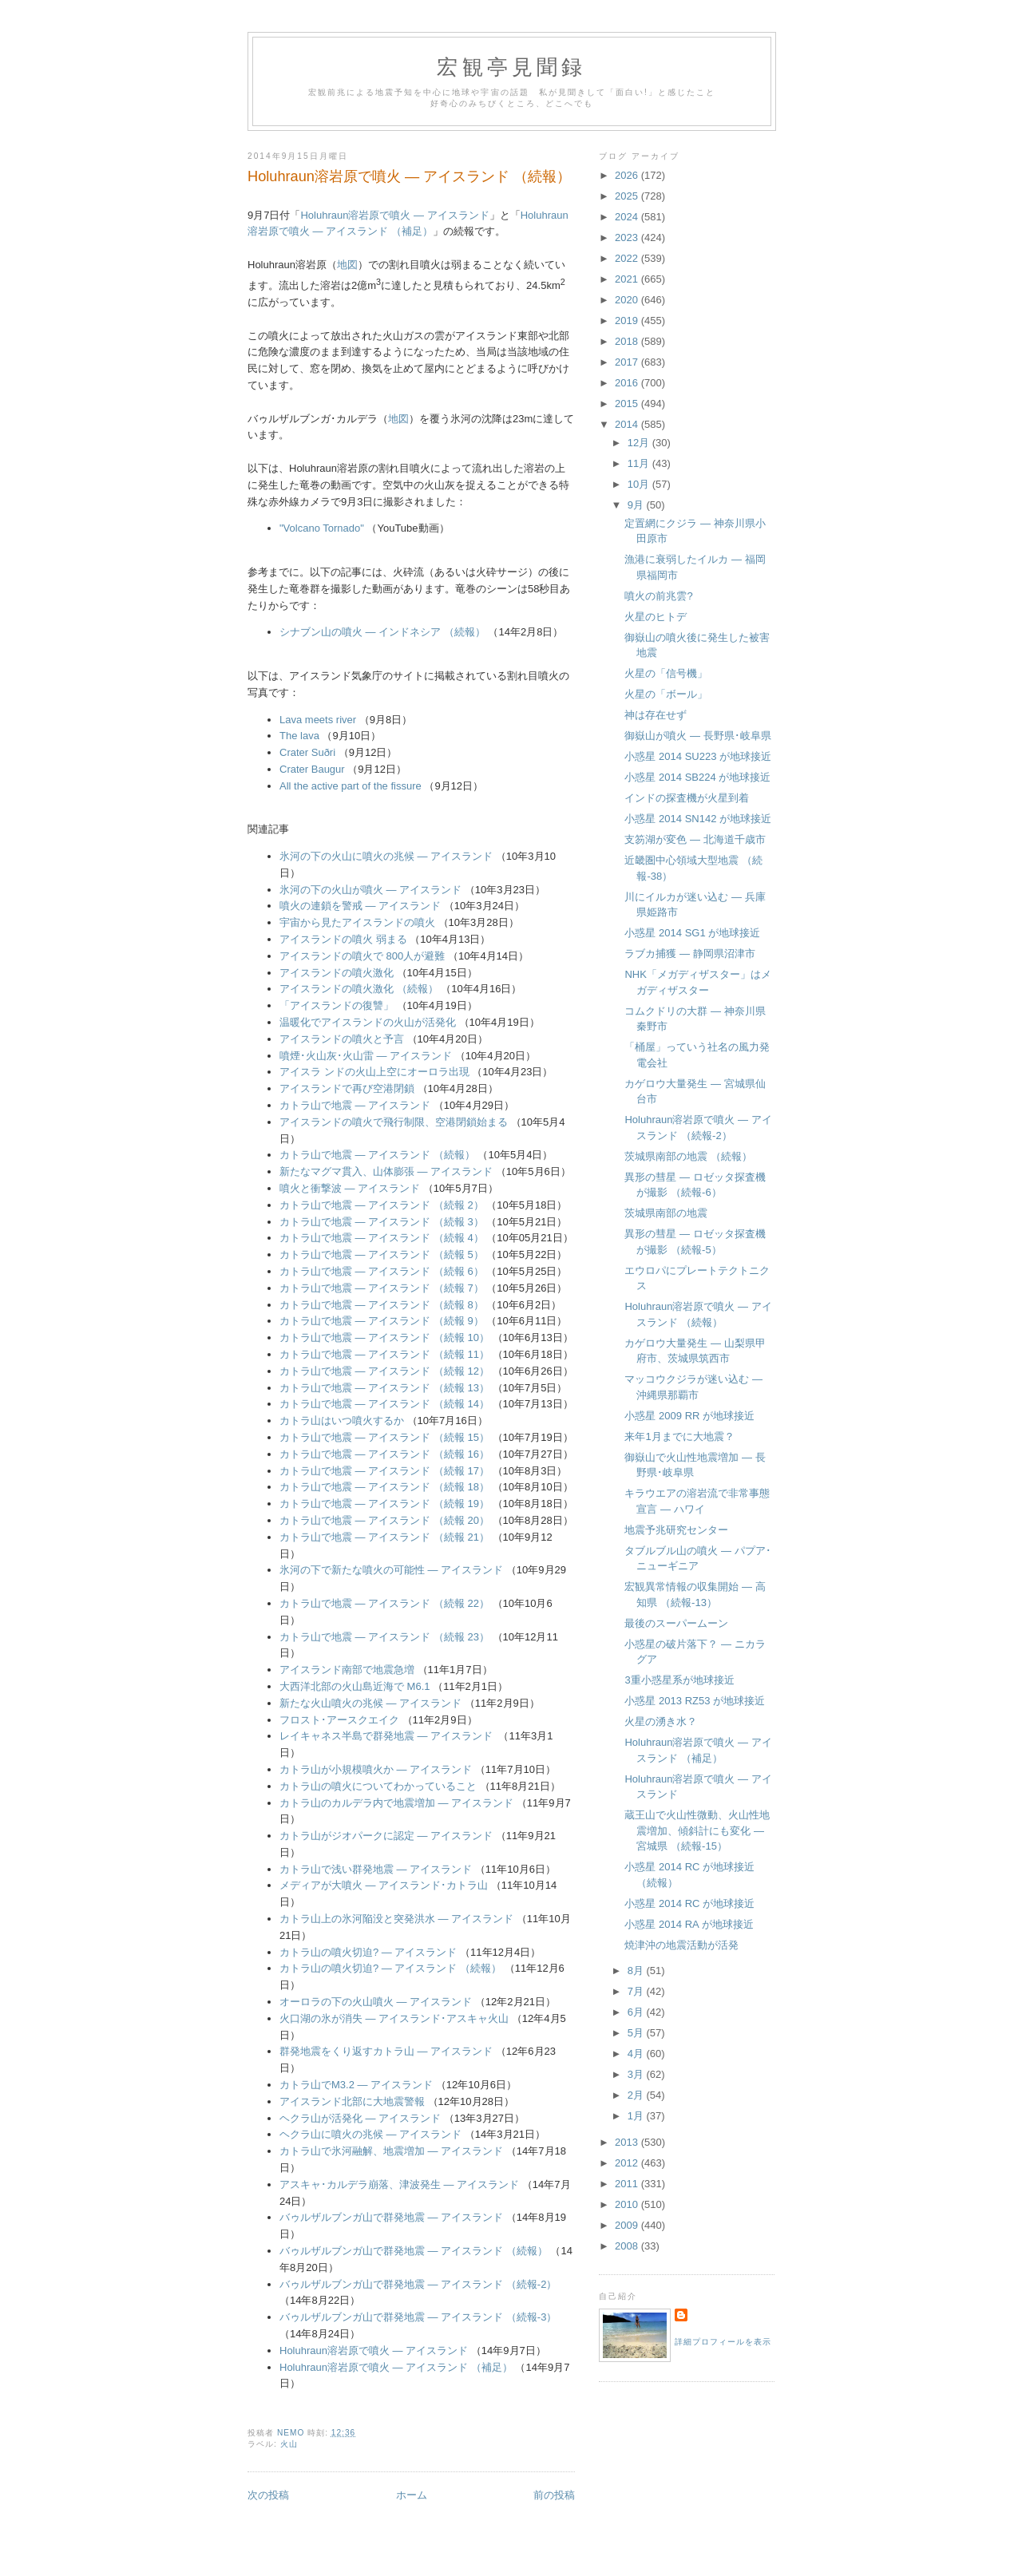 The height and width of the screenshot is (2576, 1022). Describe the element at coordinates (399, 2184) in the screenshot. I see `アスキャ･カルデラ崩落、津波発生 ― アイスランド` at that location.